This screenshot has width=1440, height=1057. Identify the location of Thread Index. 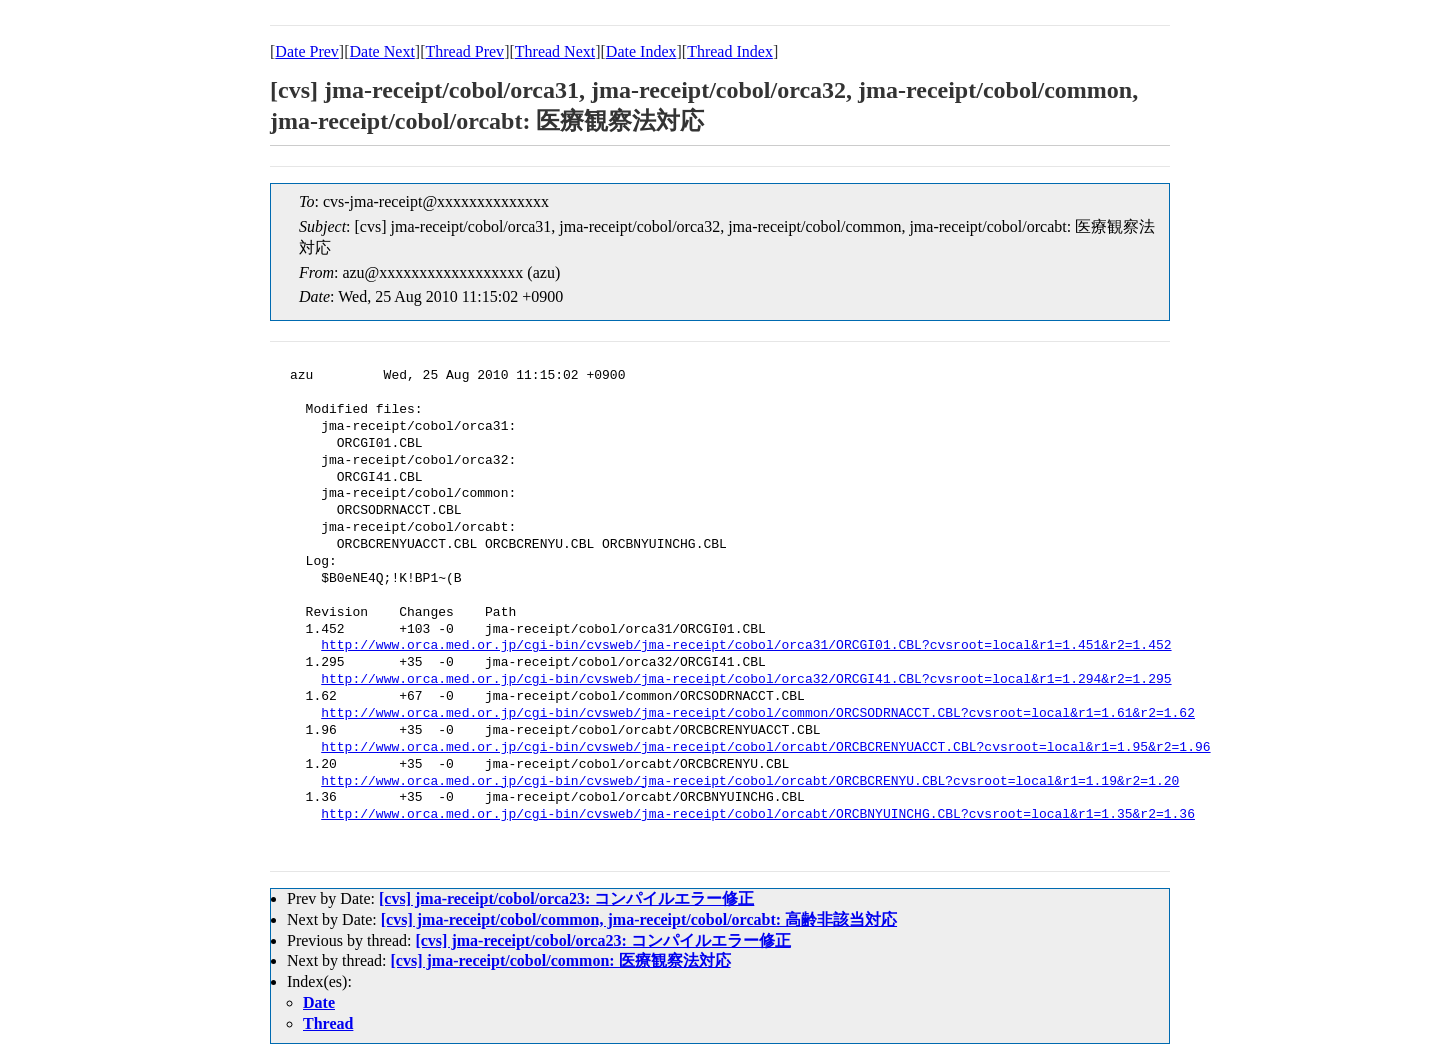
(730, 51).